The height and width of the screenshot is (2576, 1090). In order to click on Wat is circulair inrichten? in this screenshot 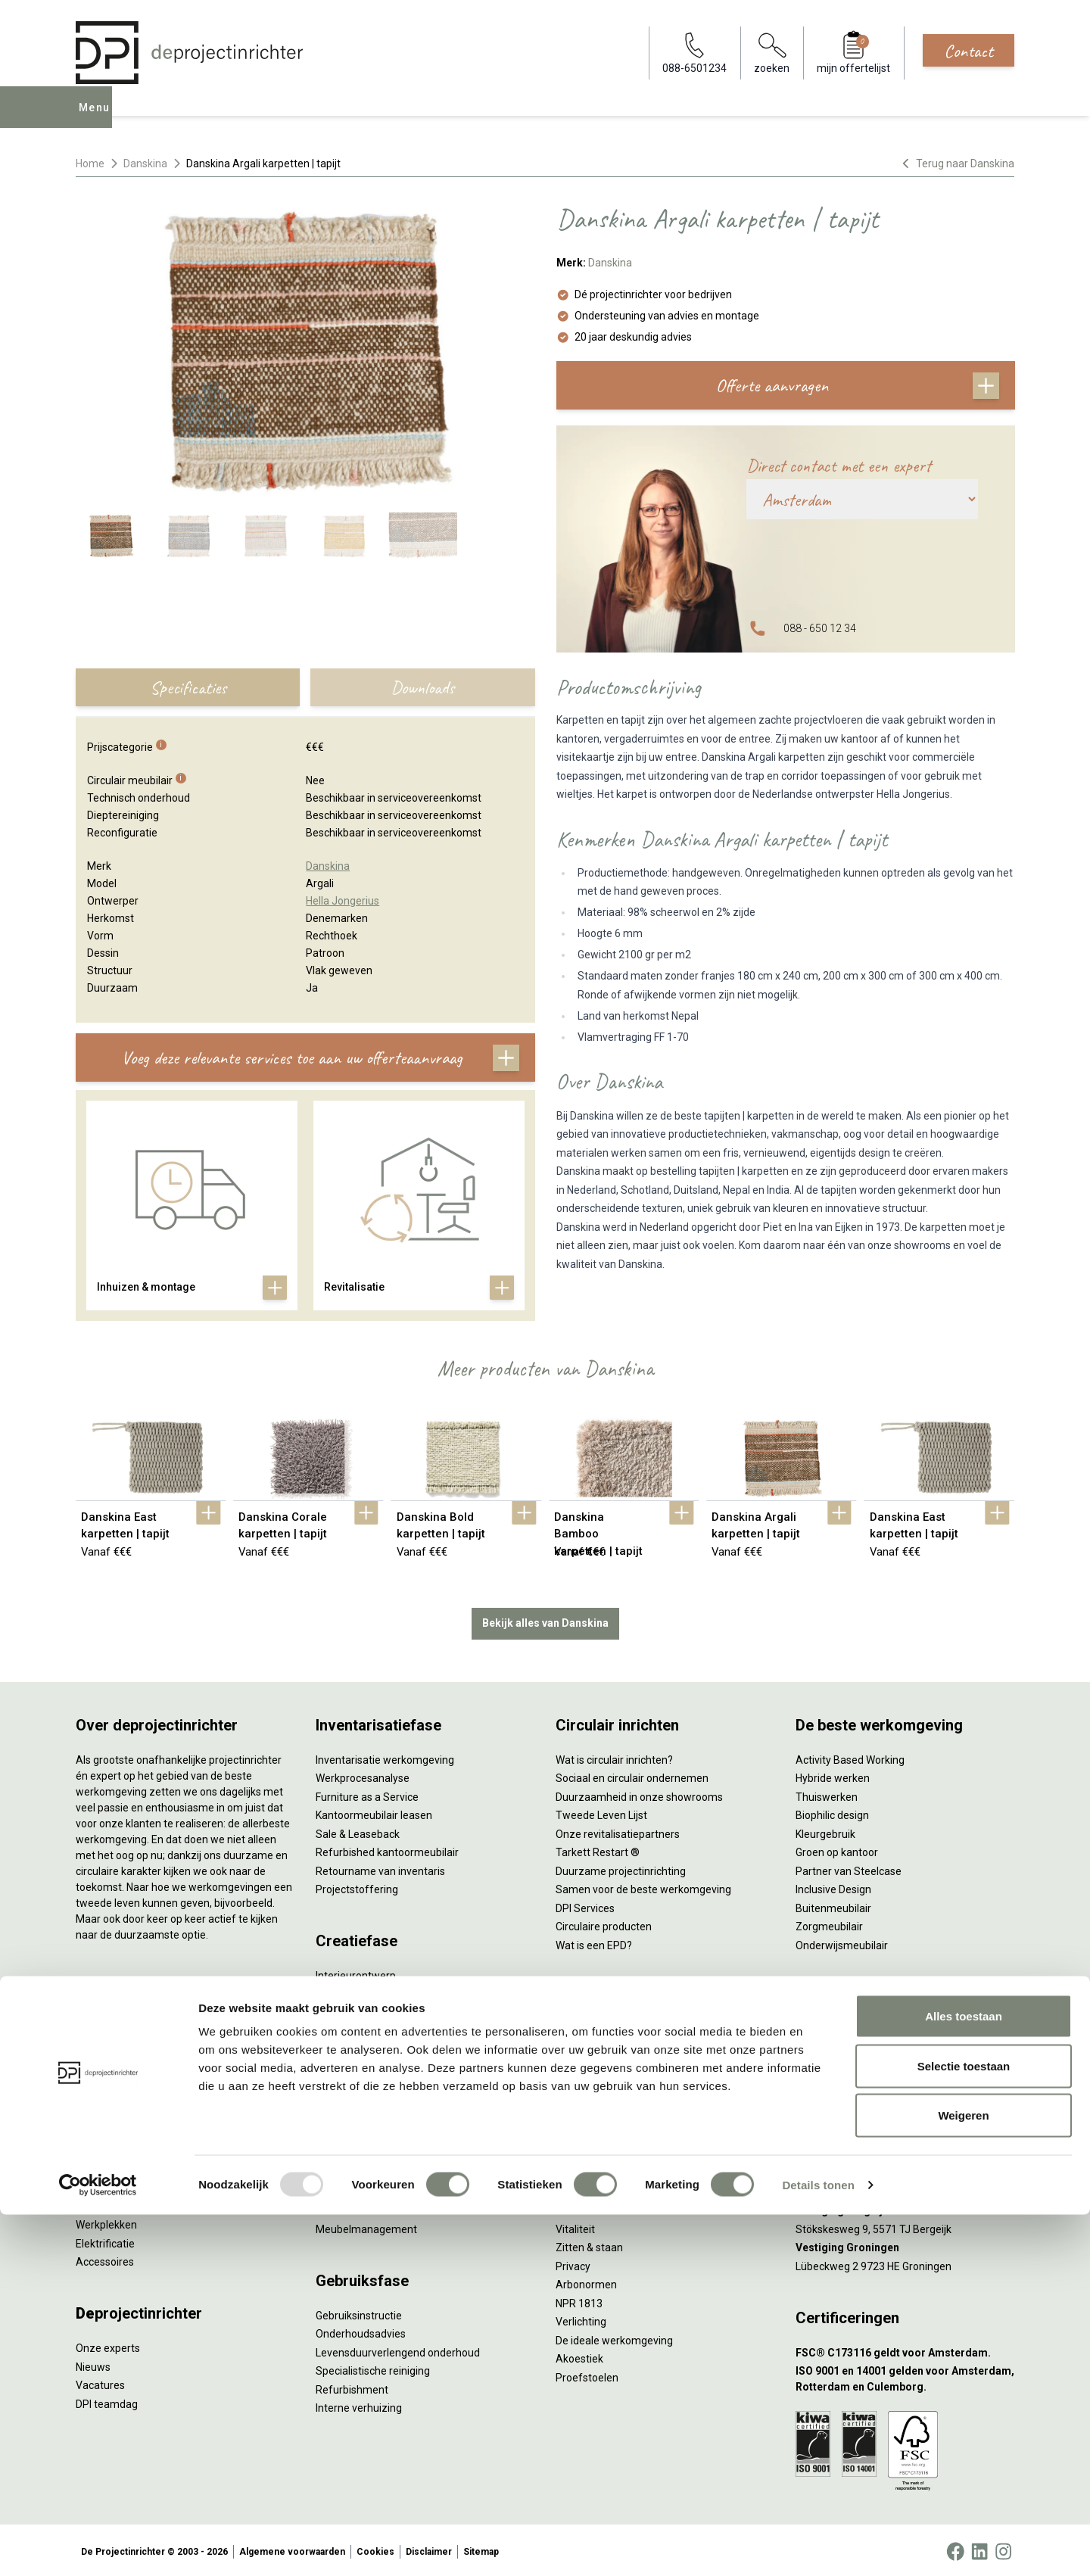, I will do `click(614, 1757)`.